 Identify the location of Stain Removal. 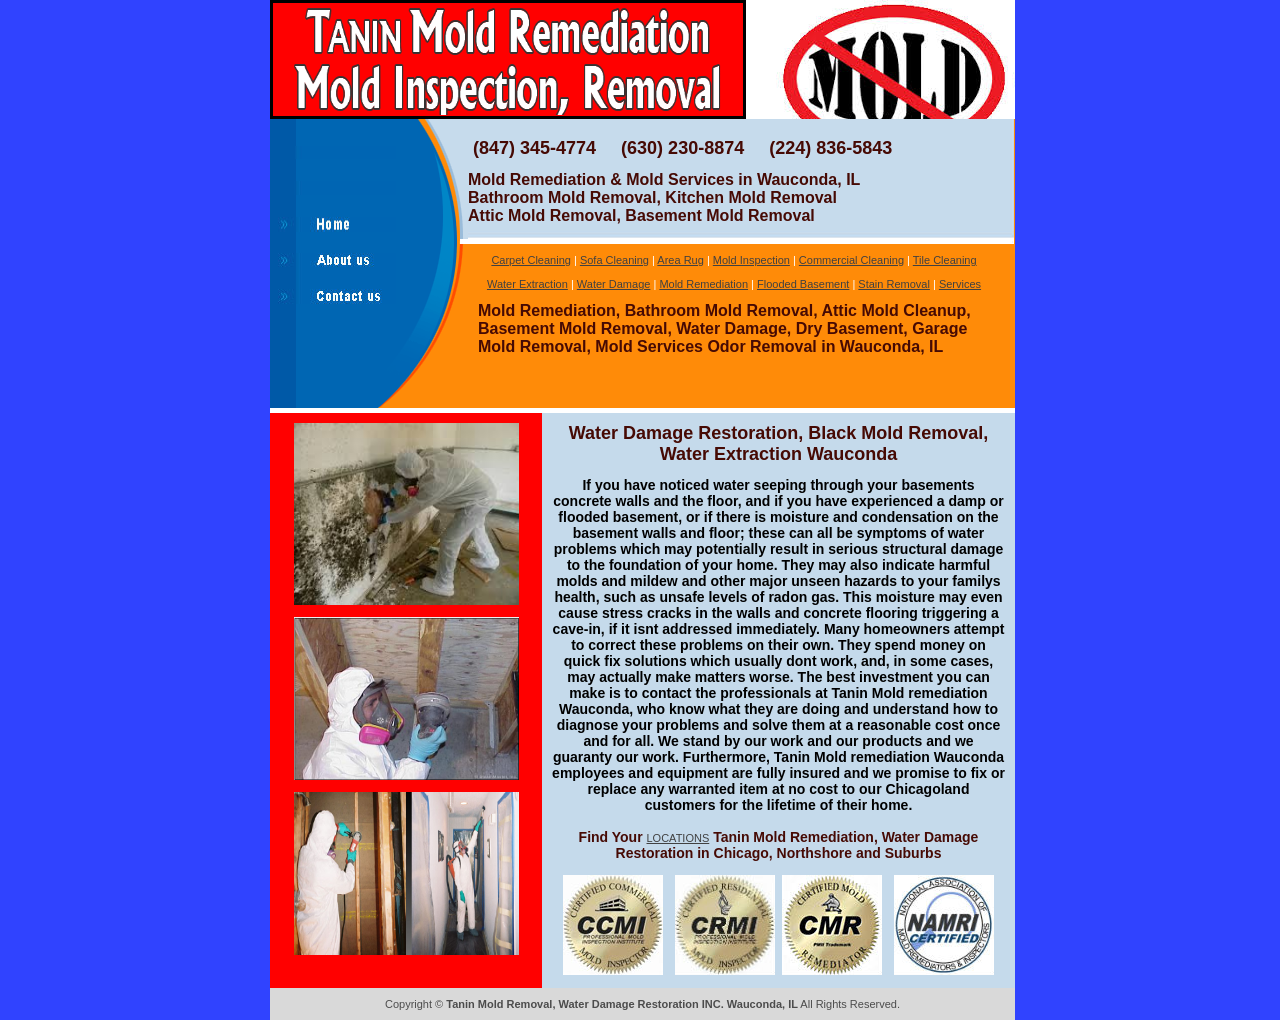
(894, 284).